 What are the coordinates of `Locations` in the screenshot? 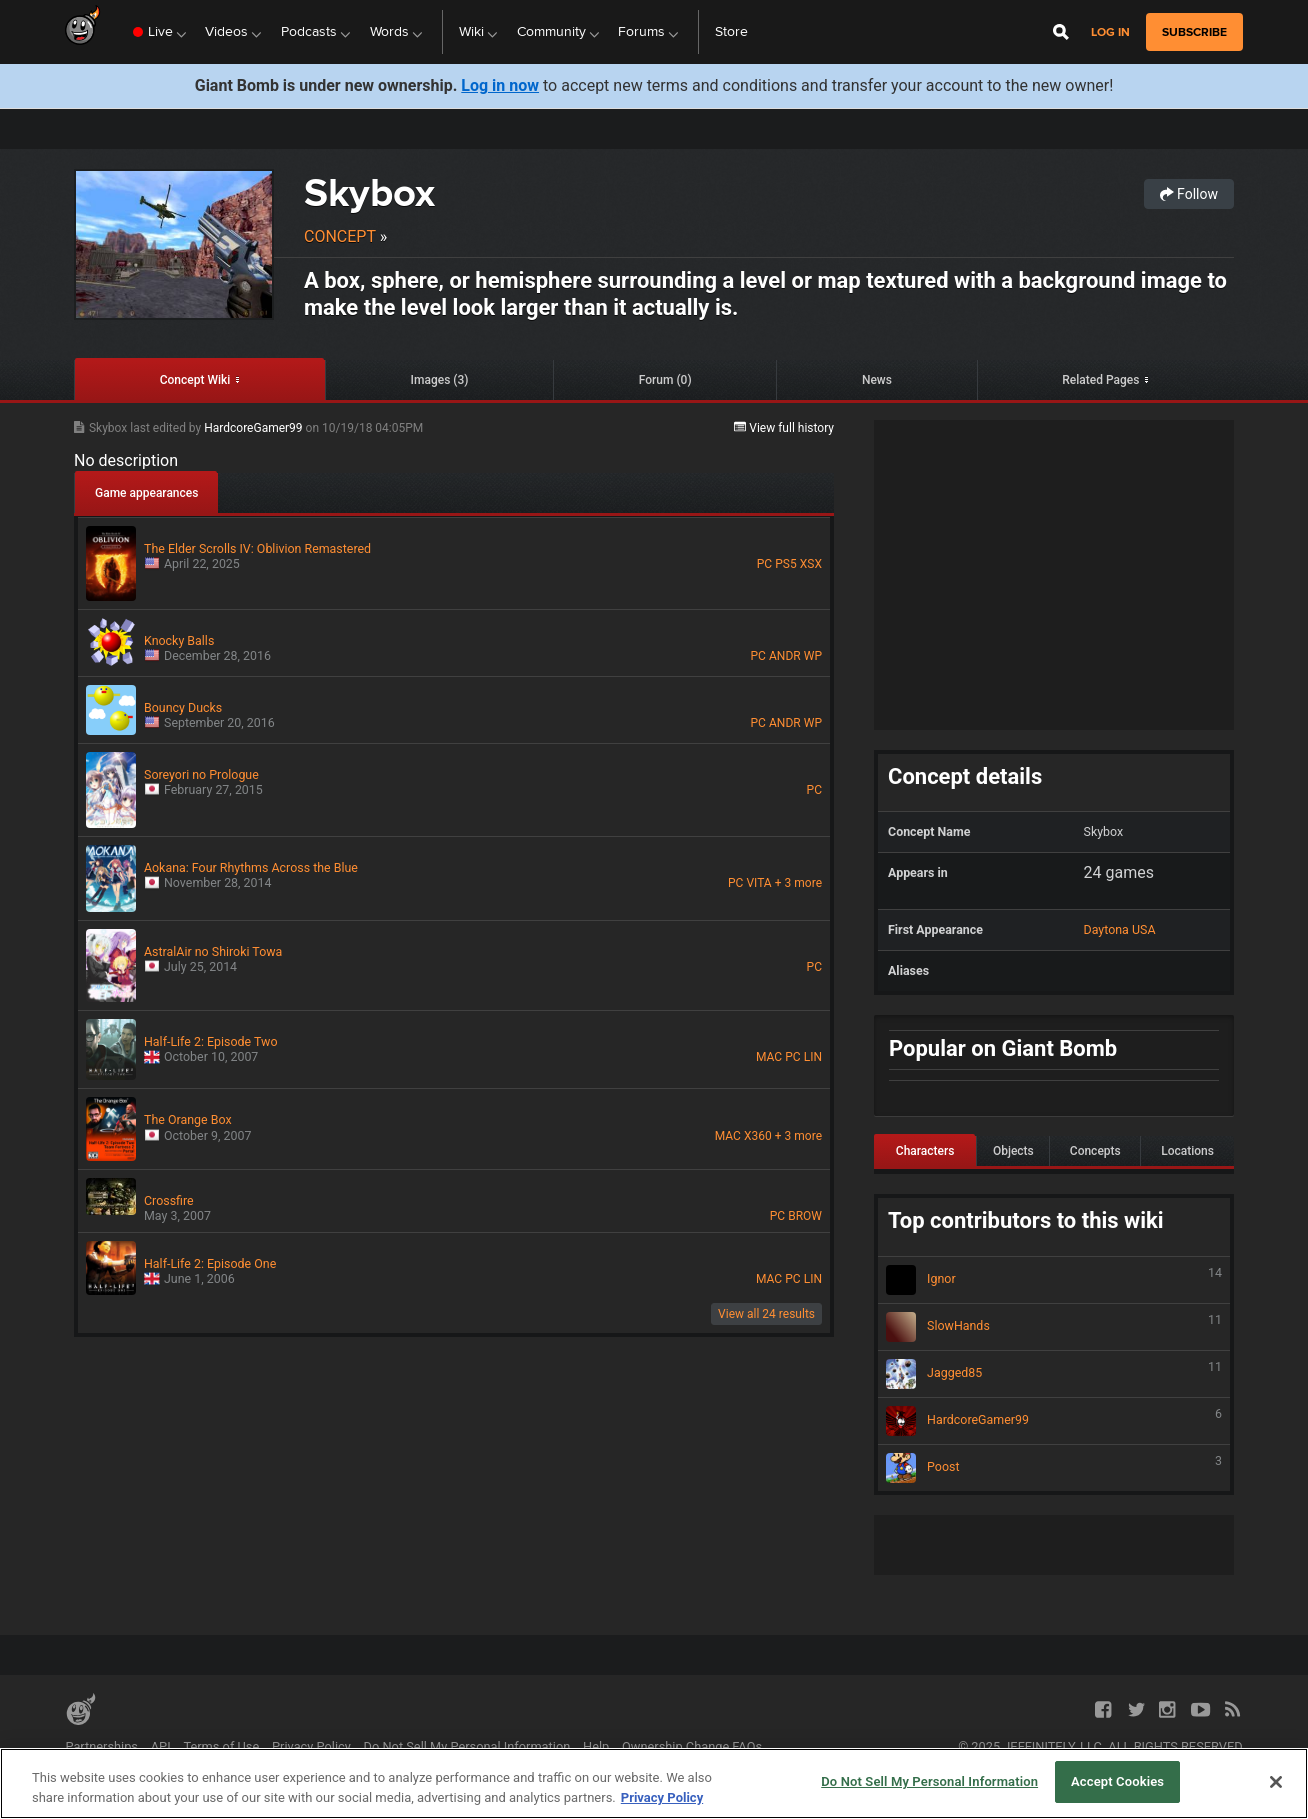 It's located at (1187, 1151).